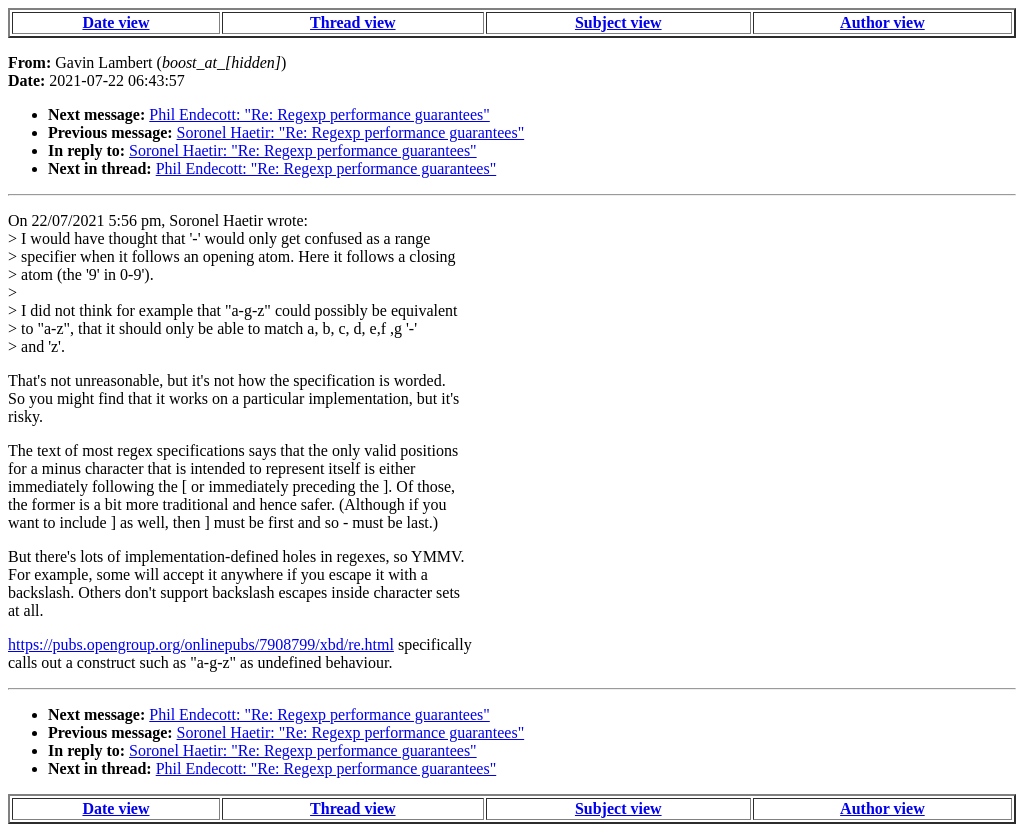 The height and width of the screenshot is (832, 1024). I want to click on Date view, so click(115, 22).